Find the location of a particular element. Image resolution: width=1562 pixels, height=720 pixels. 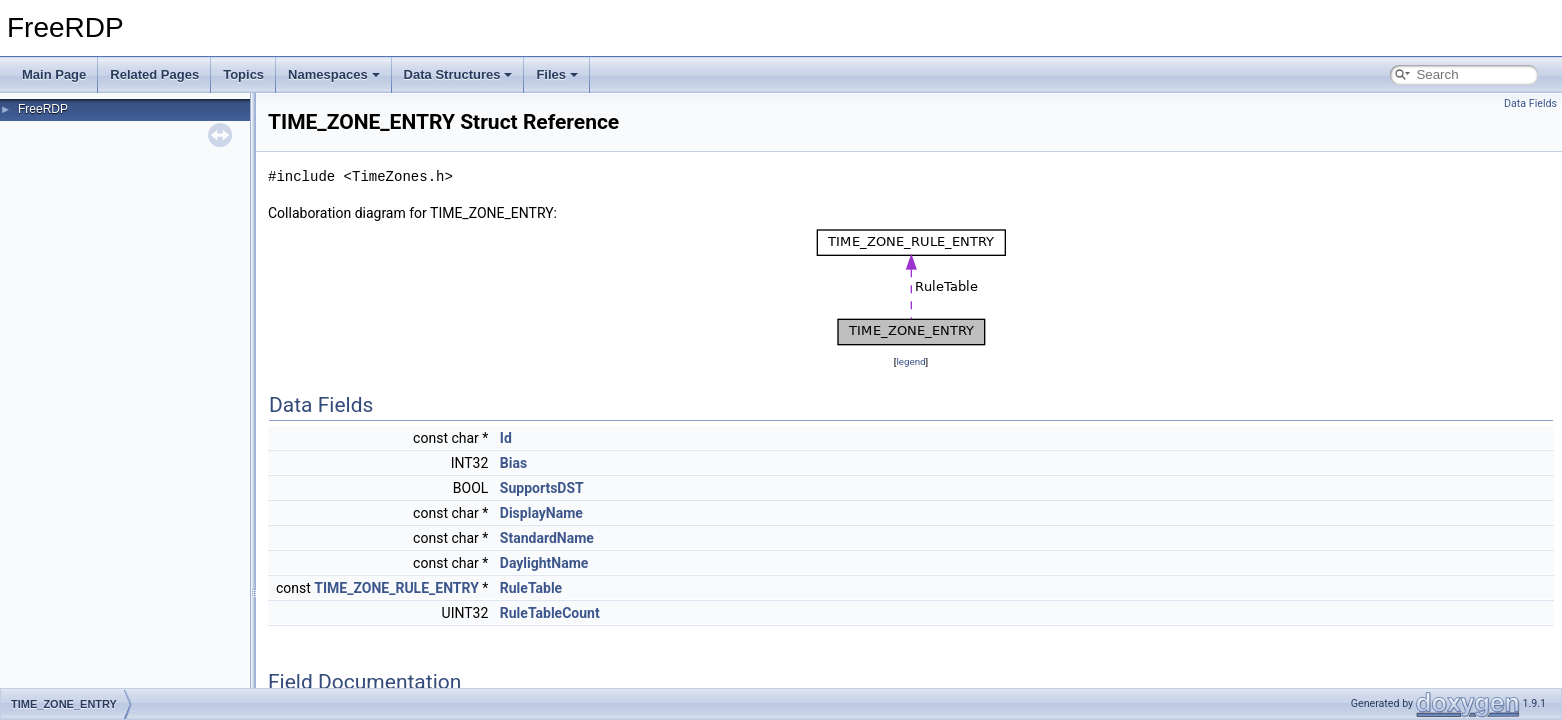

Bias is located at coordinates (513, 463).